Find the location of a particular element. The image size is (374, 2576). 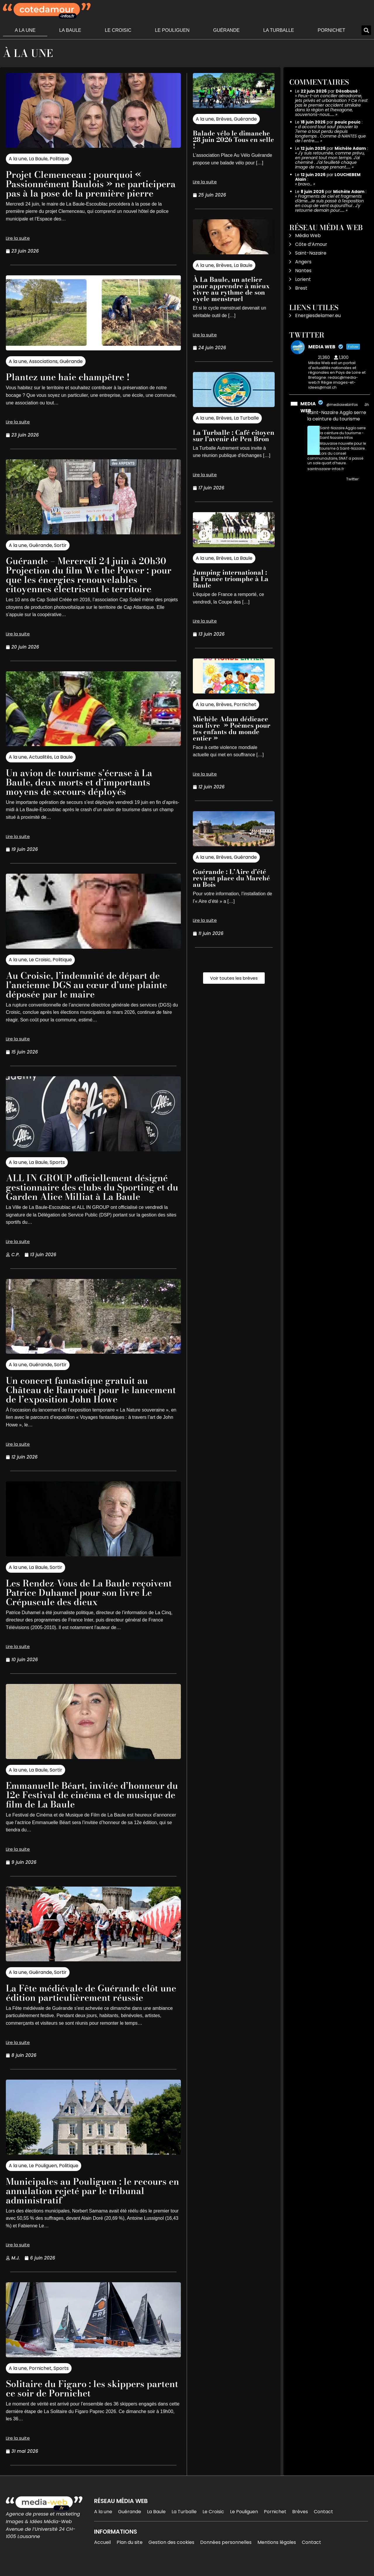

Brest is located at coordinates (301, 288).